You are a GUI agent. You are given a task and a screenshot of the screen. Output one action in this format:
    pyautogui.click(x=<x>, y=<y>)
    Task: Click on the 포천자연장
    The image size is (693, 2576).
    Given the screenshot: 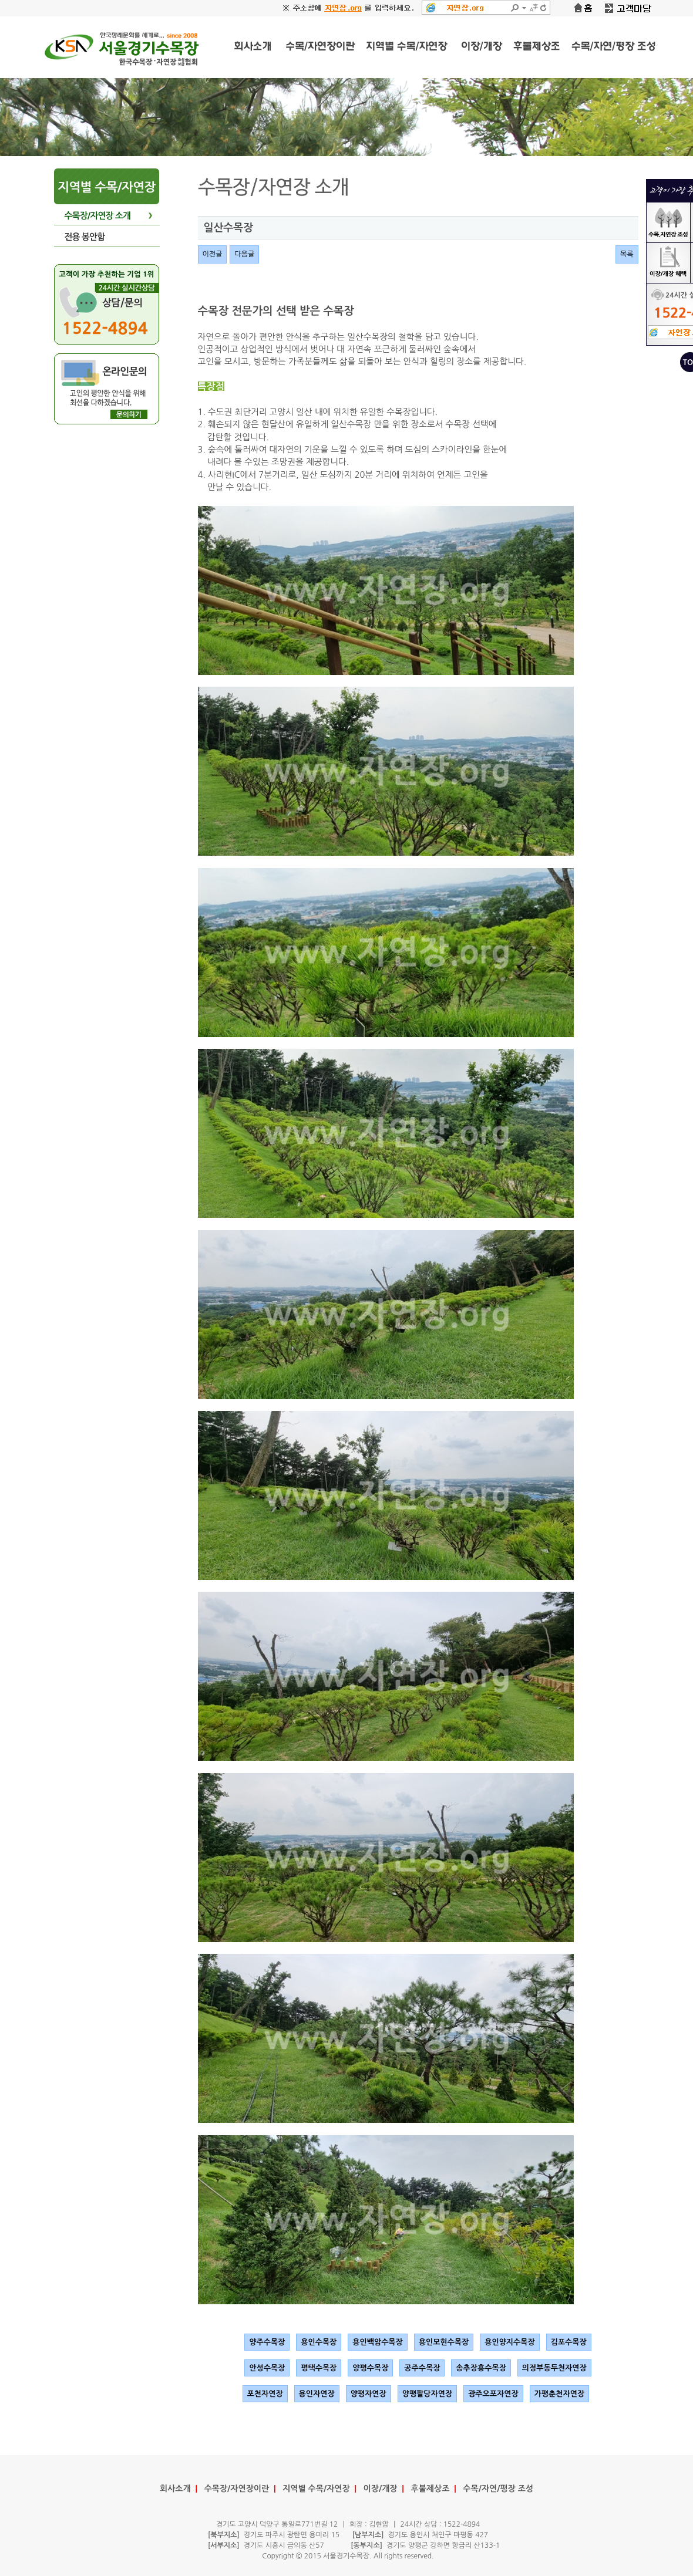 What is the action you would take?
    pyautogui.click(x=265, y=2394)
    